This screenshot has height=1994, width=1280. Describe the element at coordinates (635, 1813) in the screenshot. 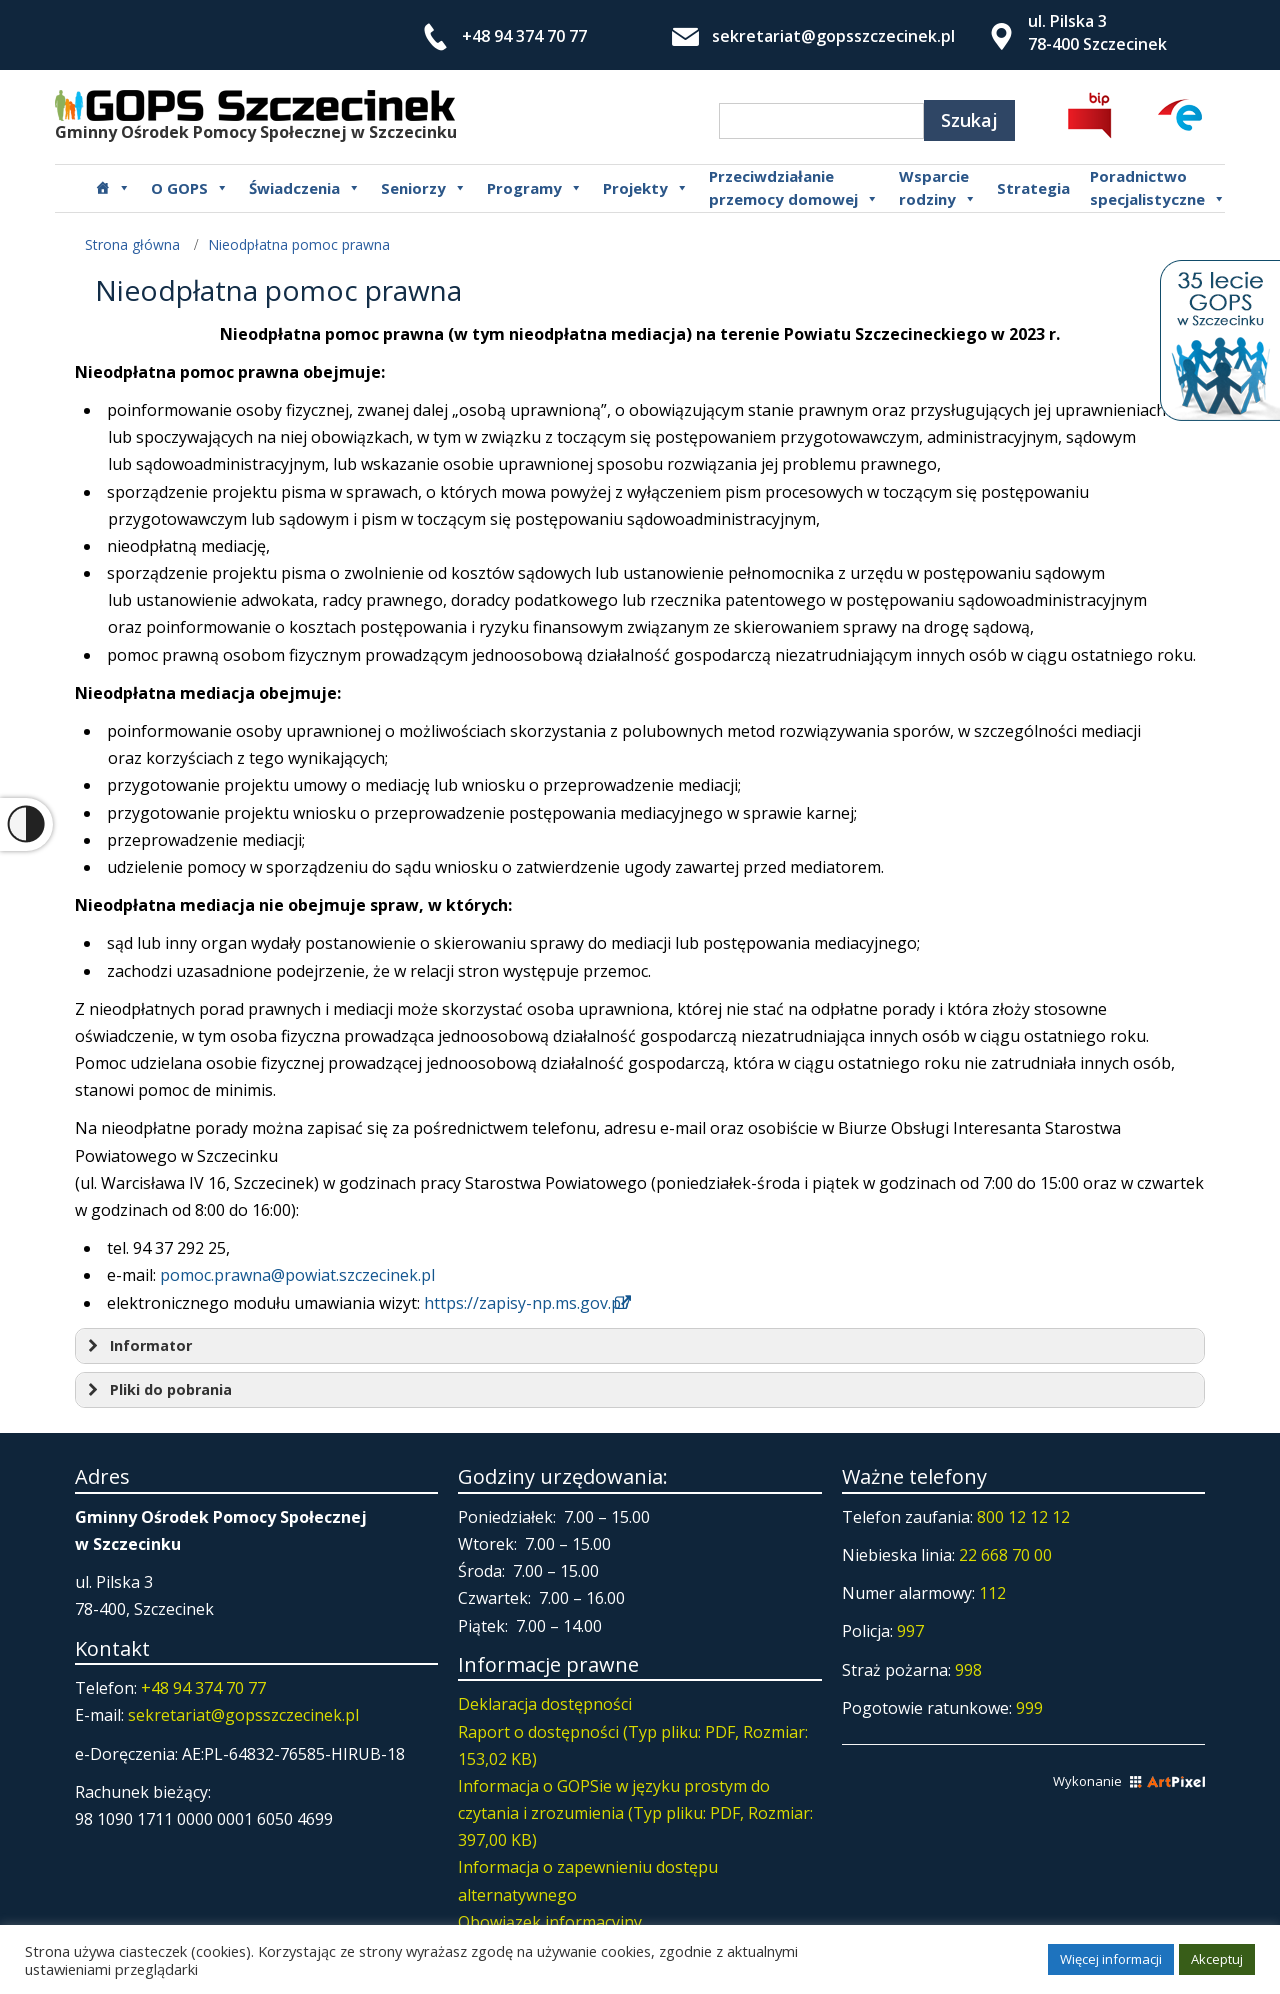

I see `Informacja o GOPSie w języku prostym do czytania i zrozumienia (Typ pliku: PDF, Rozmiar: 397,00 KB)` at that location.